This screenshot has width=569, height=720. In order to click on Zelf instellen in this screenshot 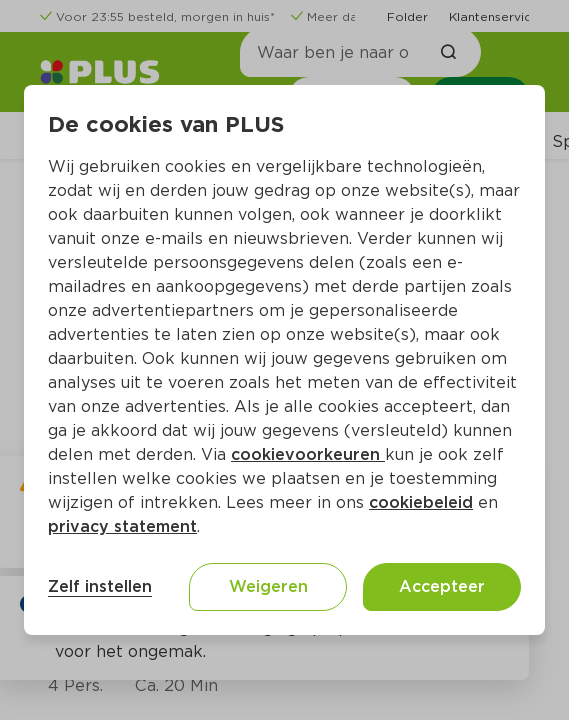, I will do `click(100, 586)`.